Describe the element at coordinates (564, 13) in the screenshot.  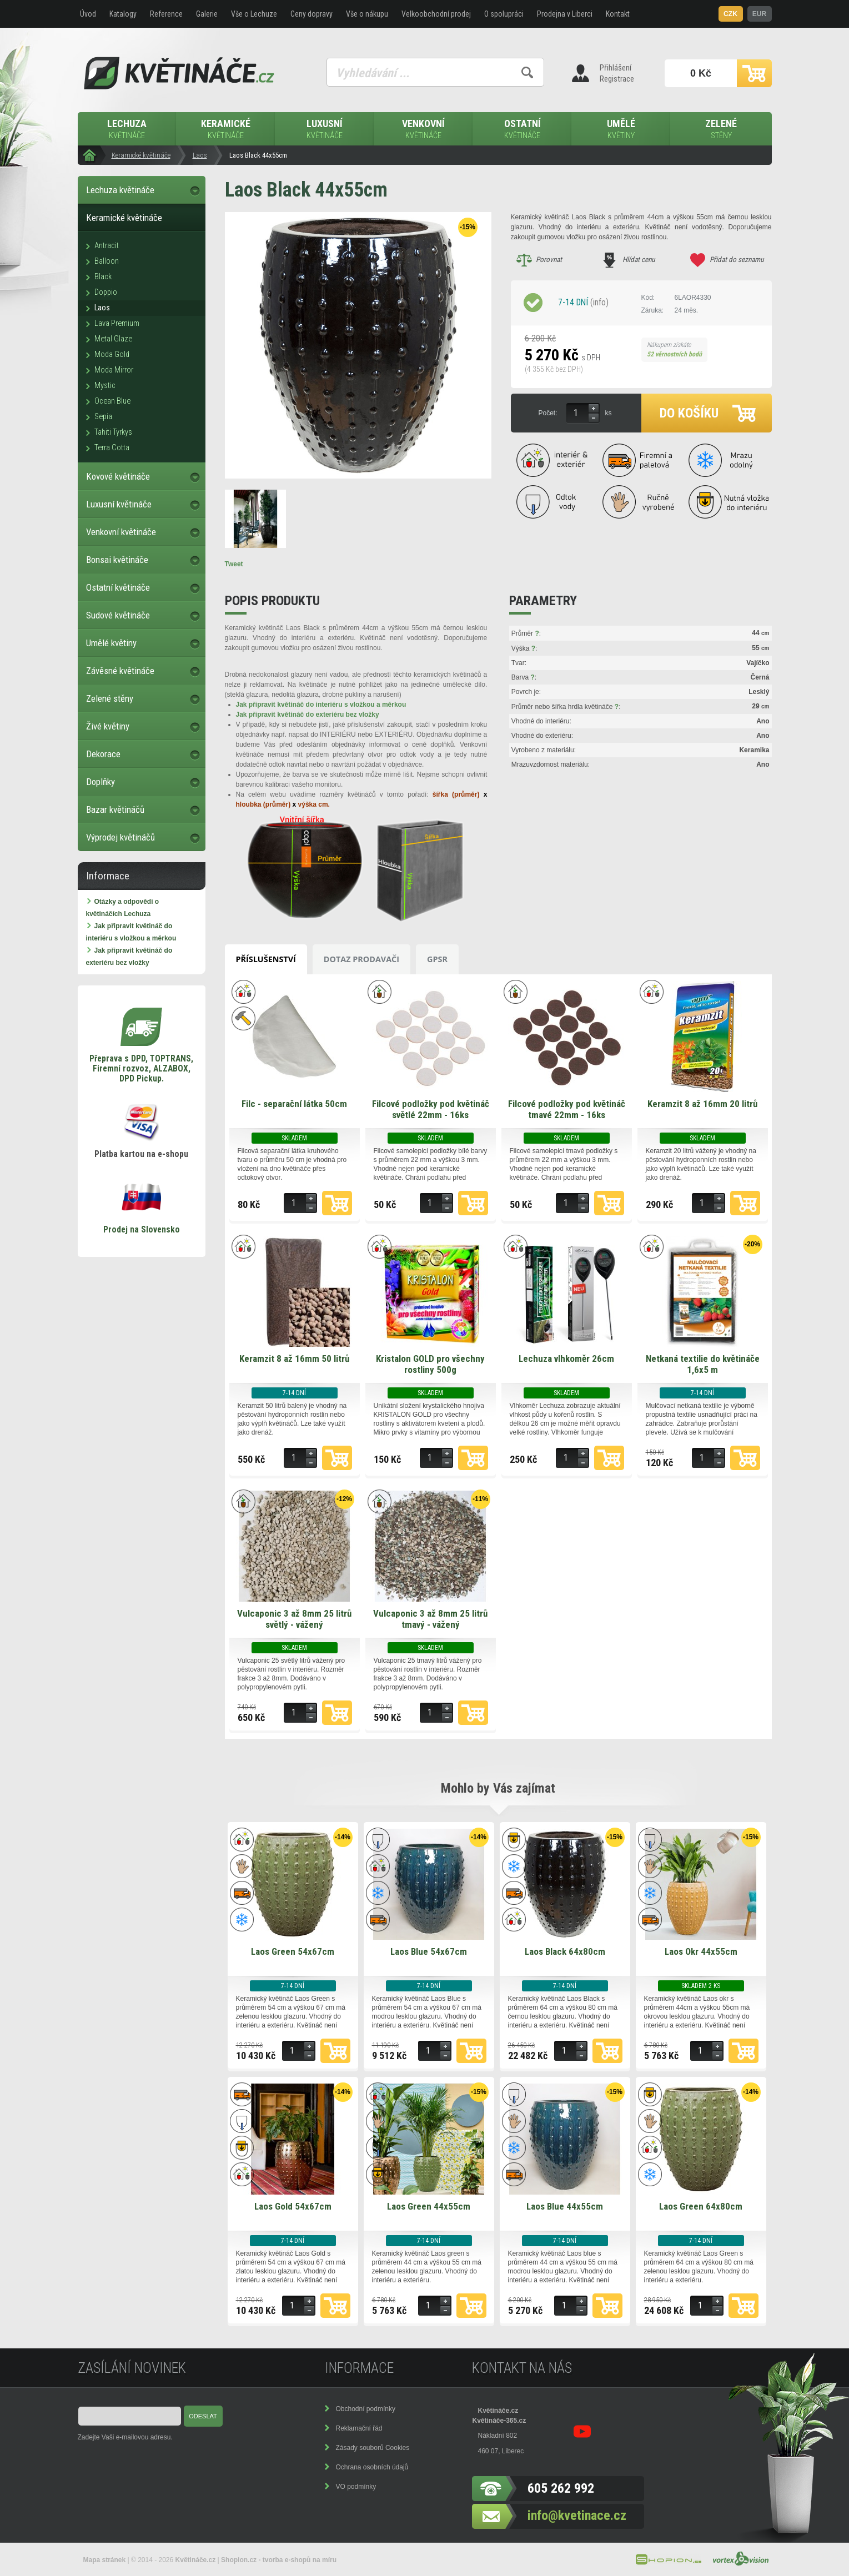
I see `Prodejna v Liberci` at that location.